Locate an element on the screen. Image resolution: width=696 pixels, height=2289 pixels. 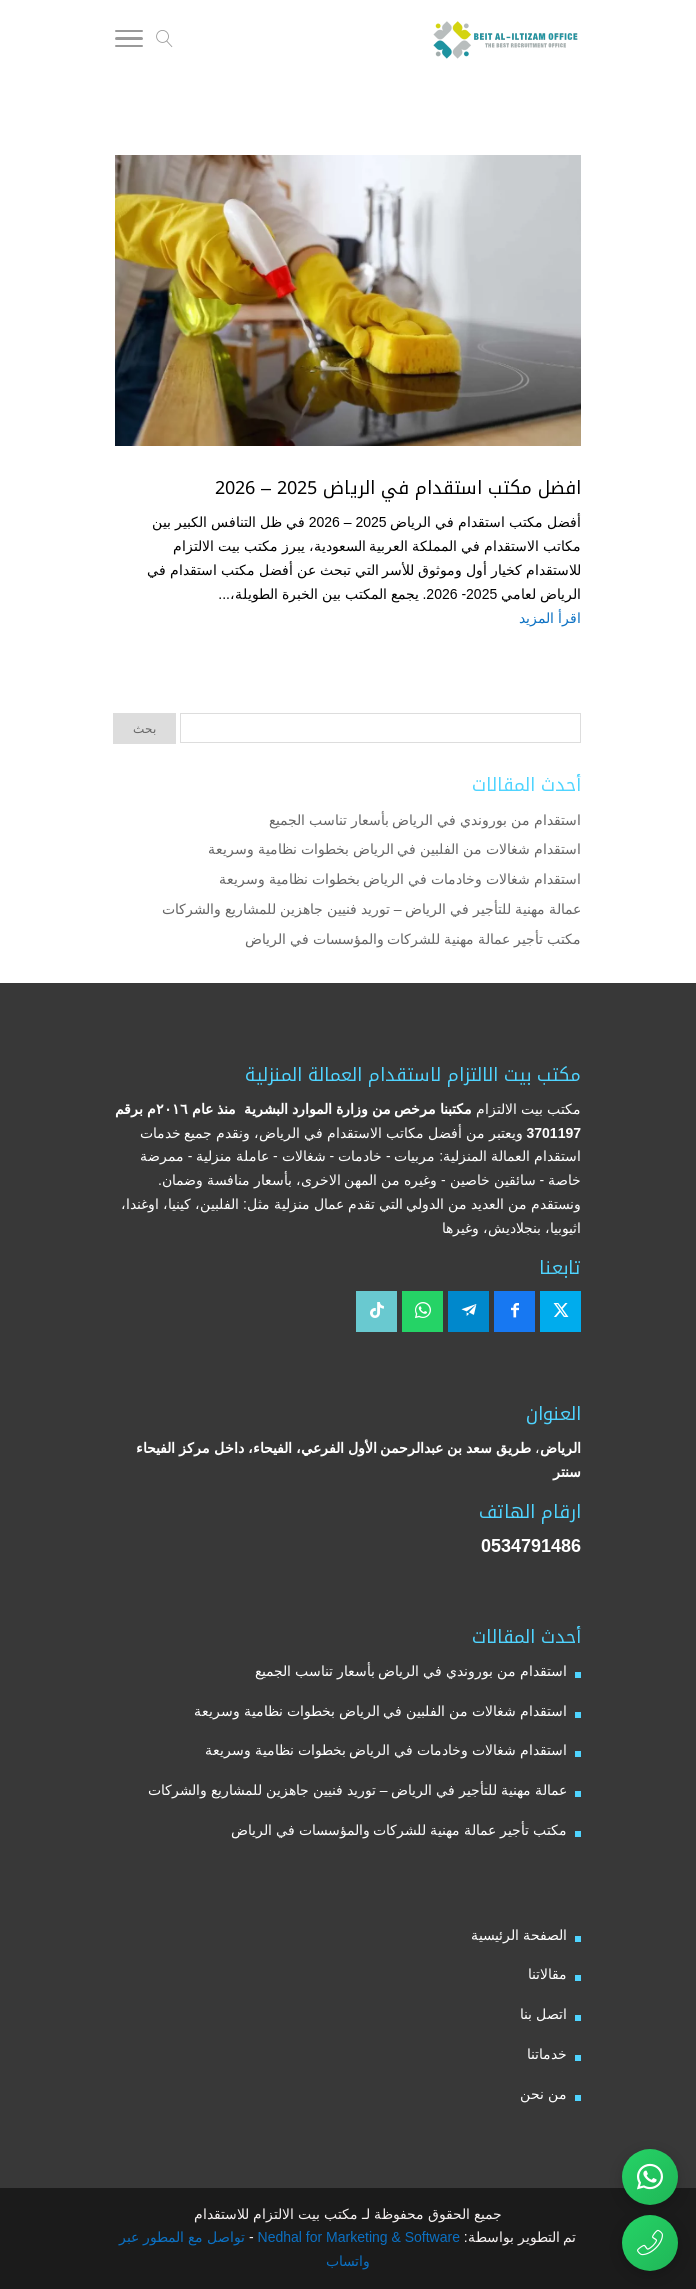
اقرأ المزيد is located at coordinates (550, 618).